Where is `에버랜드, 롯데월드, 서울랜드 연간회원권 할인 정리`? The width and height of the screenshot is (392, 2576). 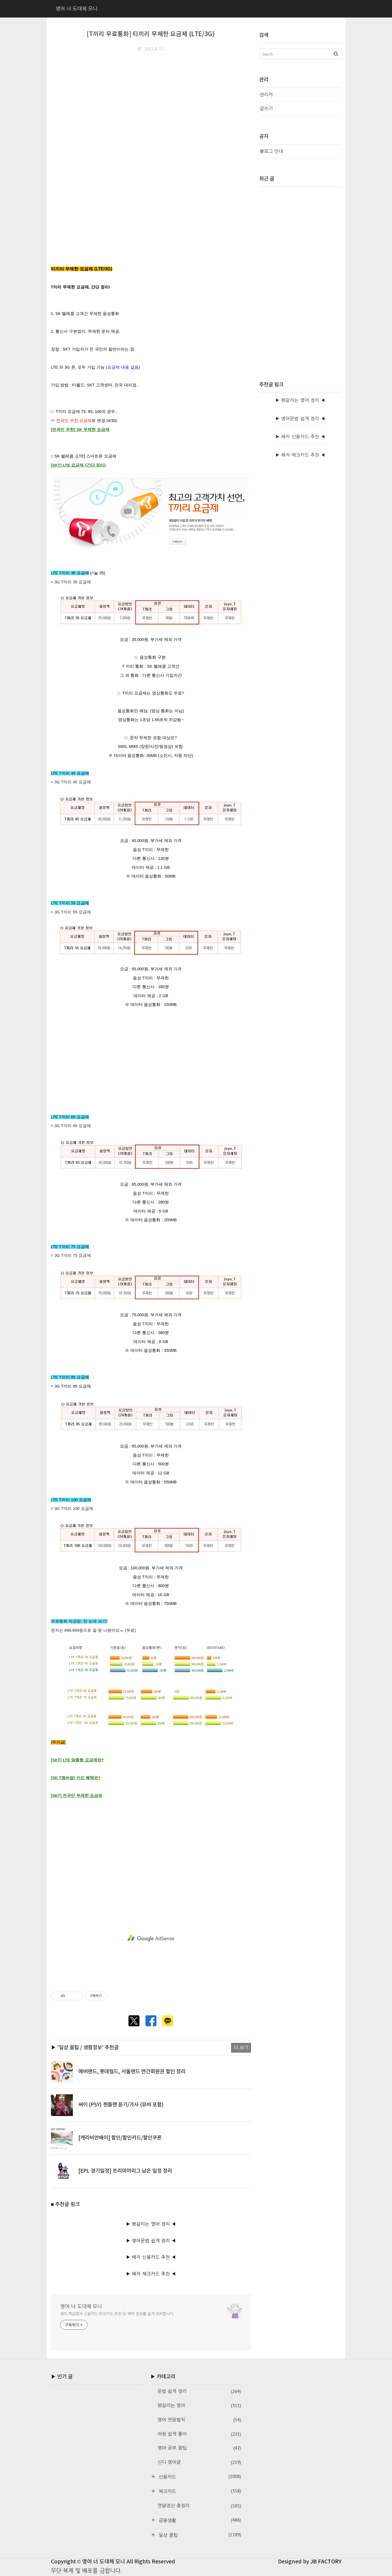 에버랜드, 롯데월드, 서울랜드 연간회원권 할인 정리 is located at coordinates (132, 2072).